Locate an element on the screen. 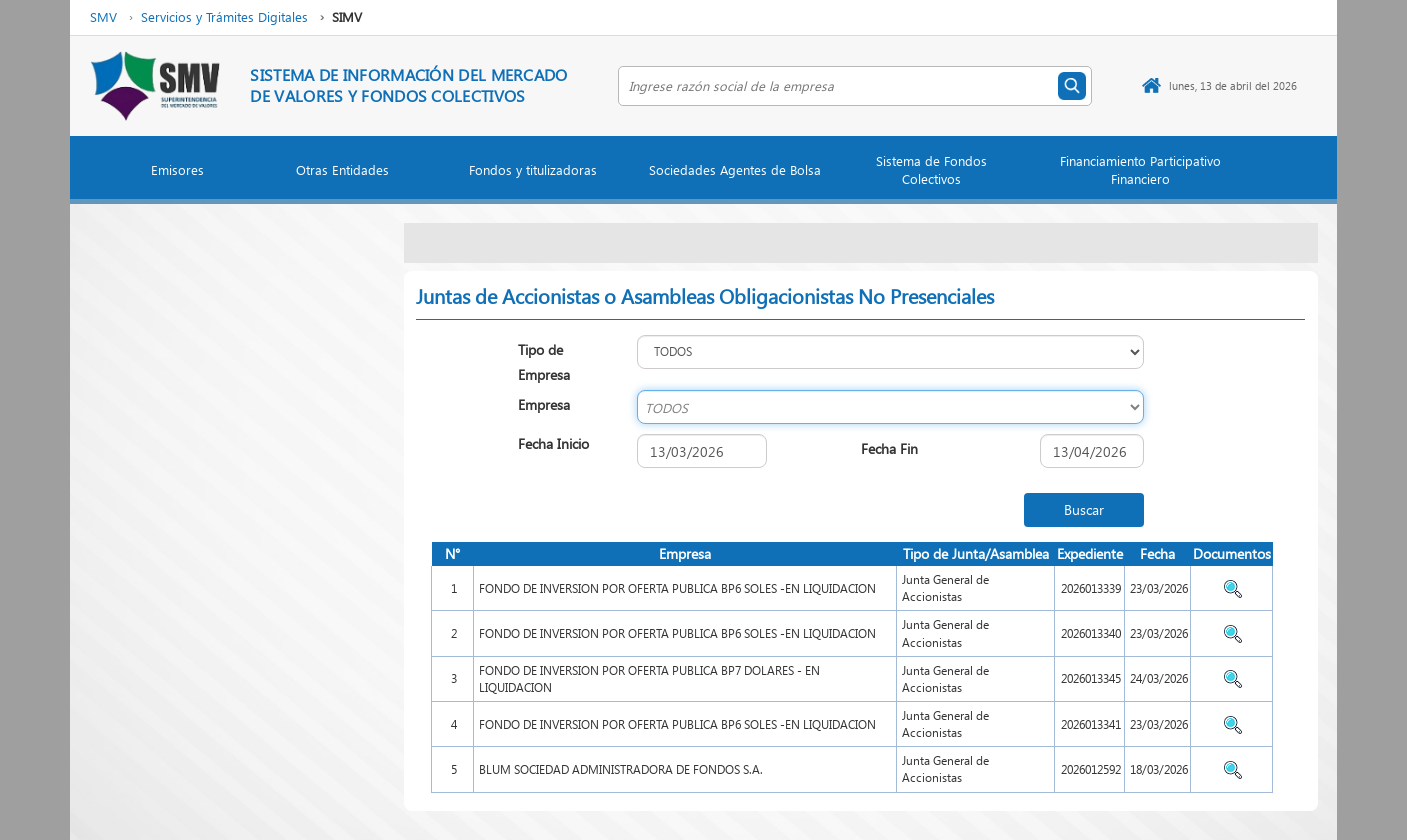 This screenshot has height=840, width=1407. SMV is located at coordinates (103, 16).